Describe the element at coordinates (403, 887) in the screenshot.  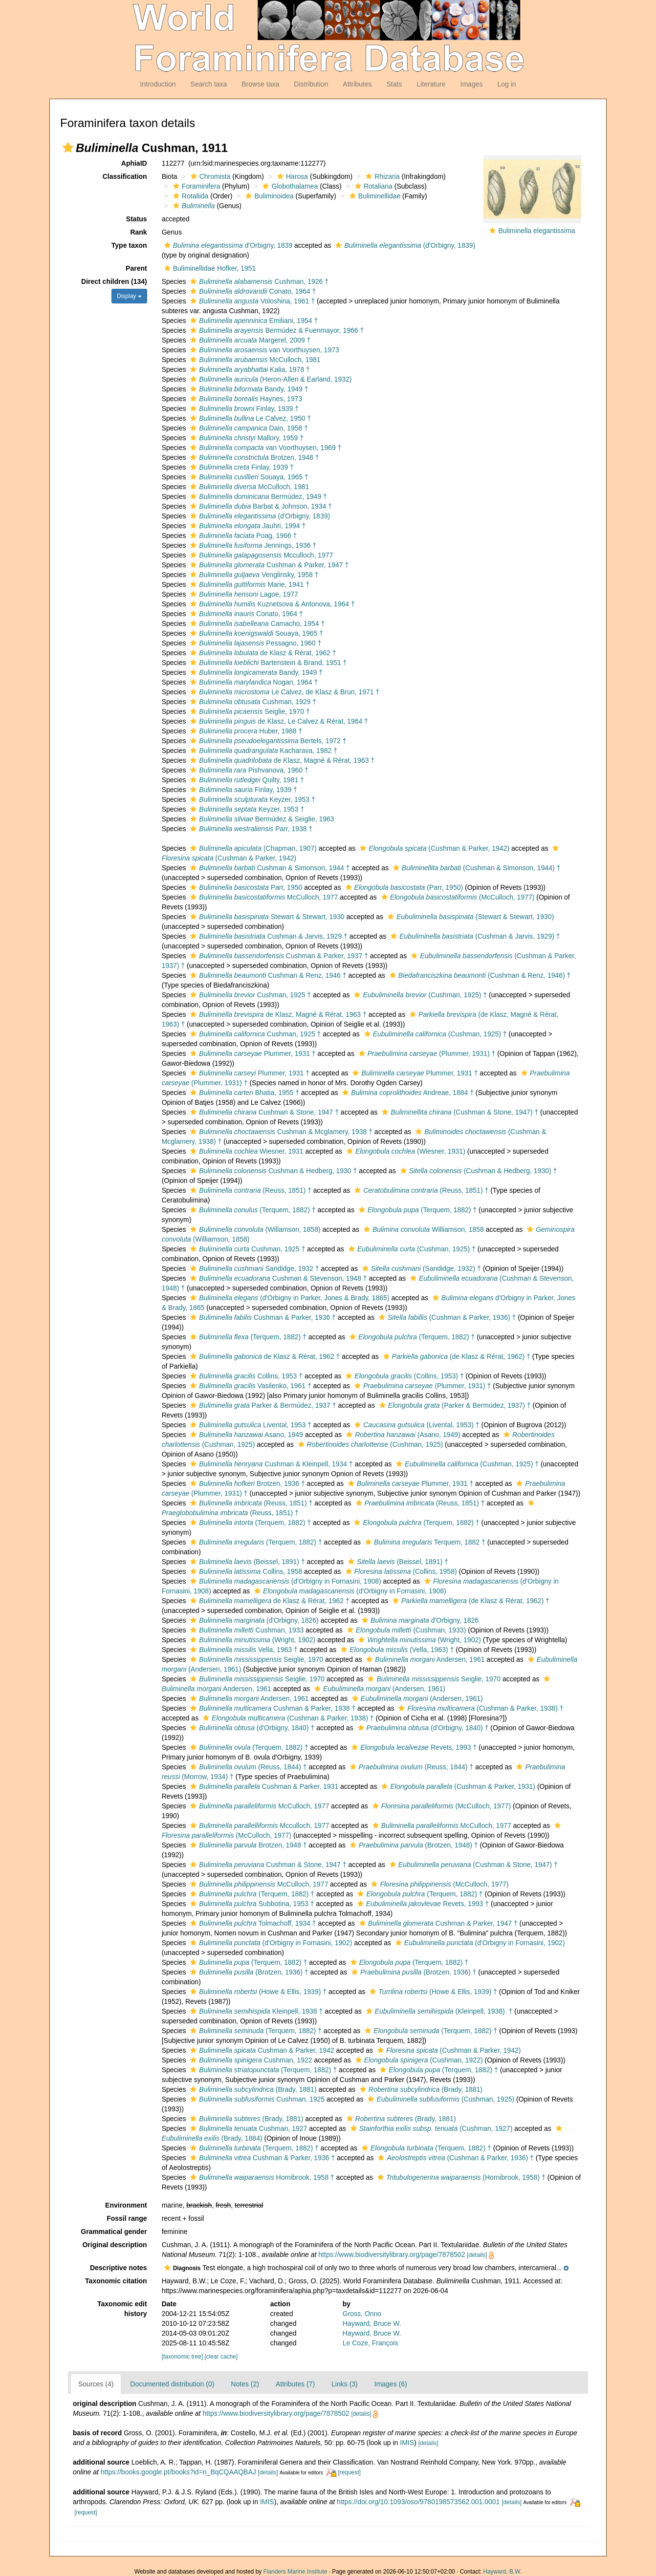
I see `(Parr, 1950)` at that location.